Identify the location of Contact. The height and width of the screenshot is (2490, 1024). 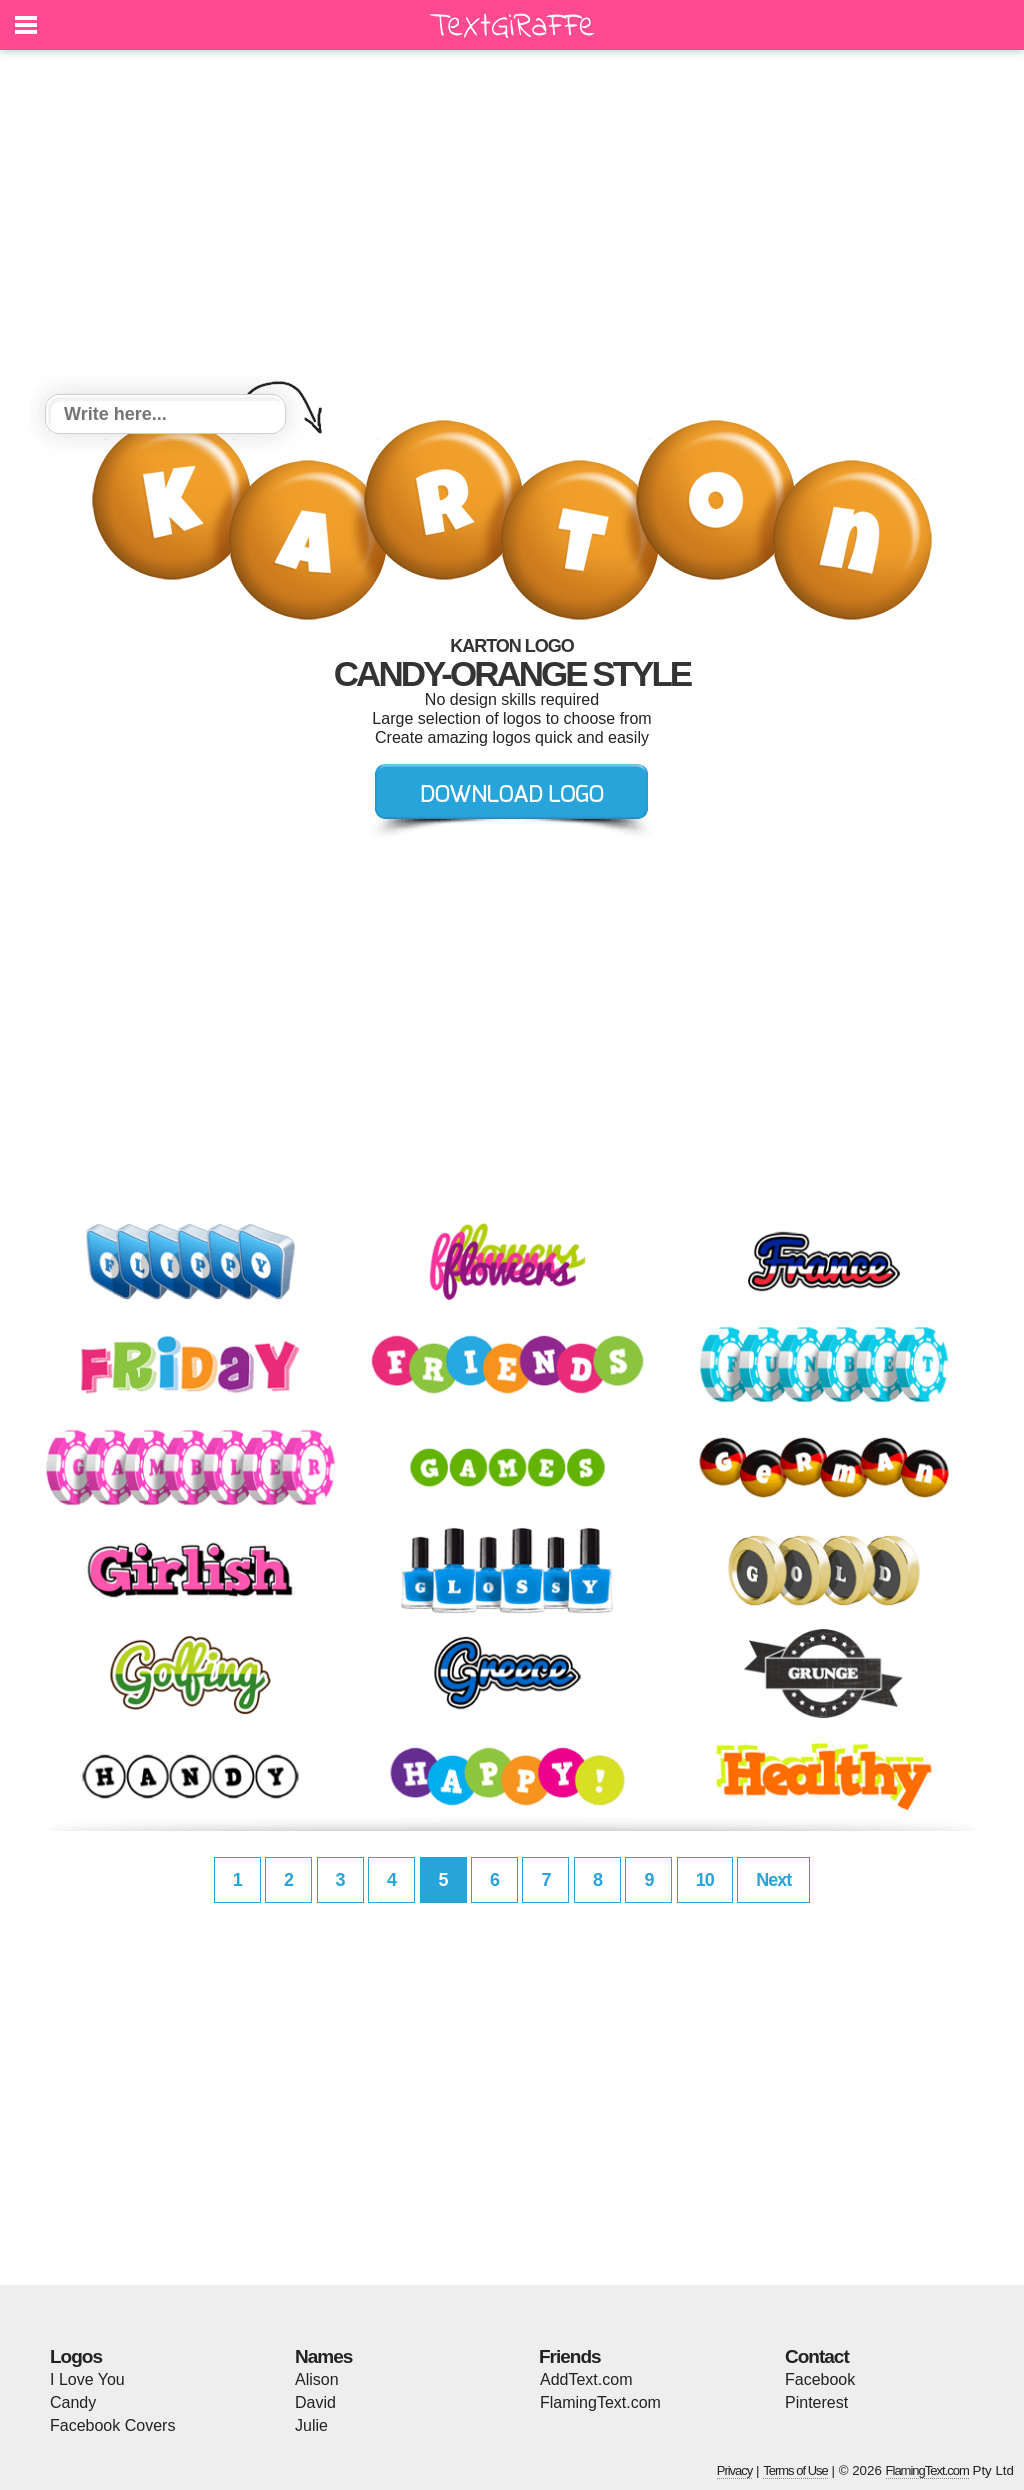
(817, 2356).